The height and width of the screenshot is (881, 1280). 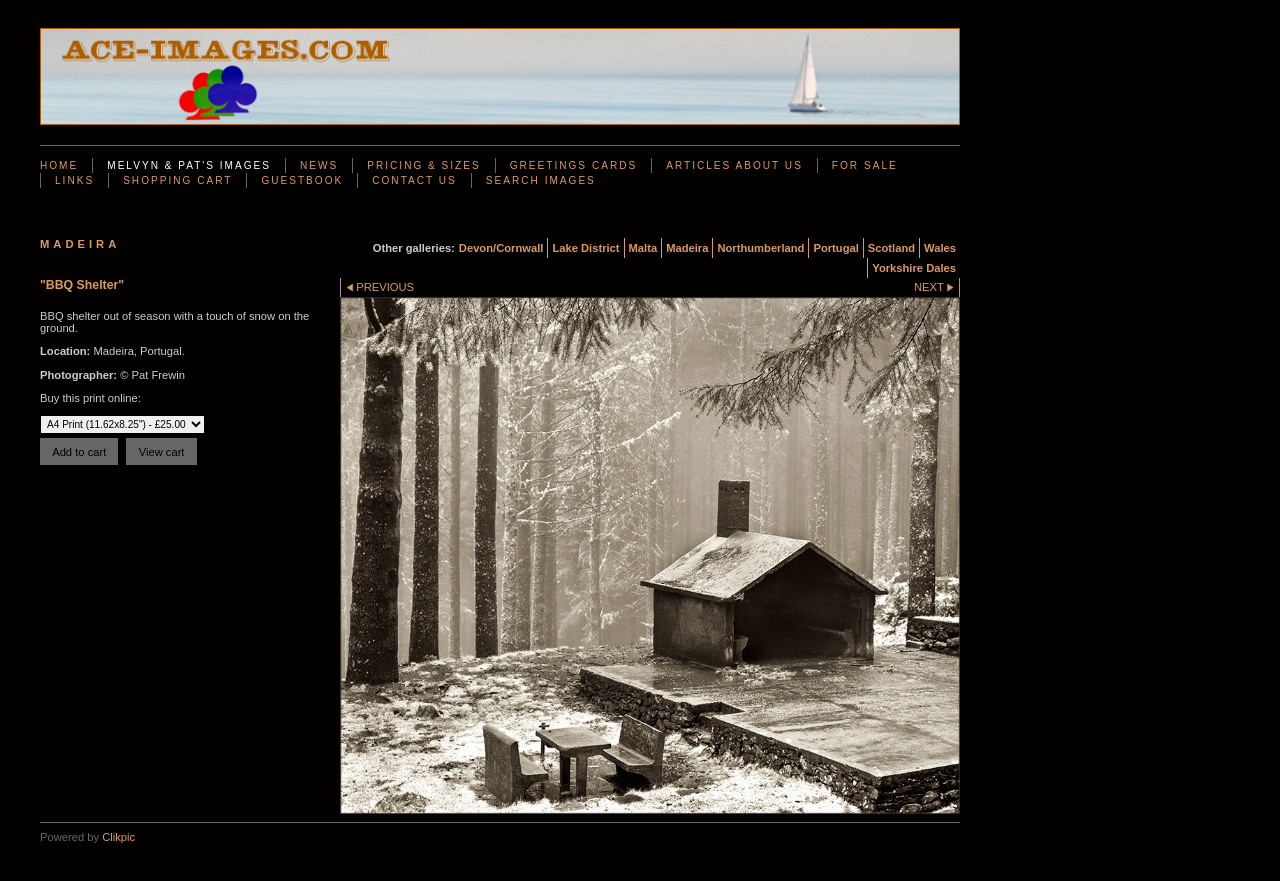 I want to click on Home, so click(x=59, y=165).